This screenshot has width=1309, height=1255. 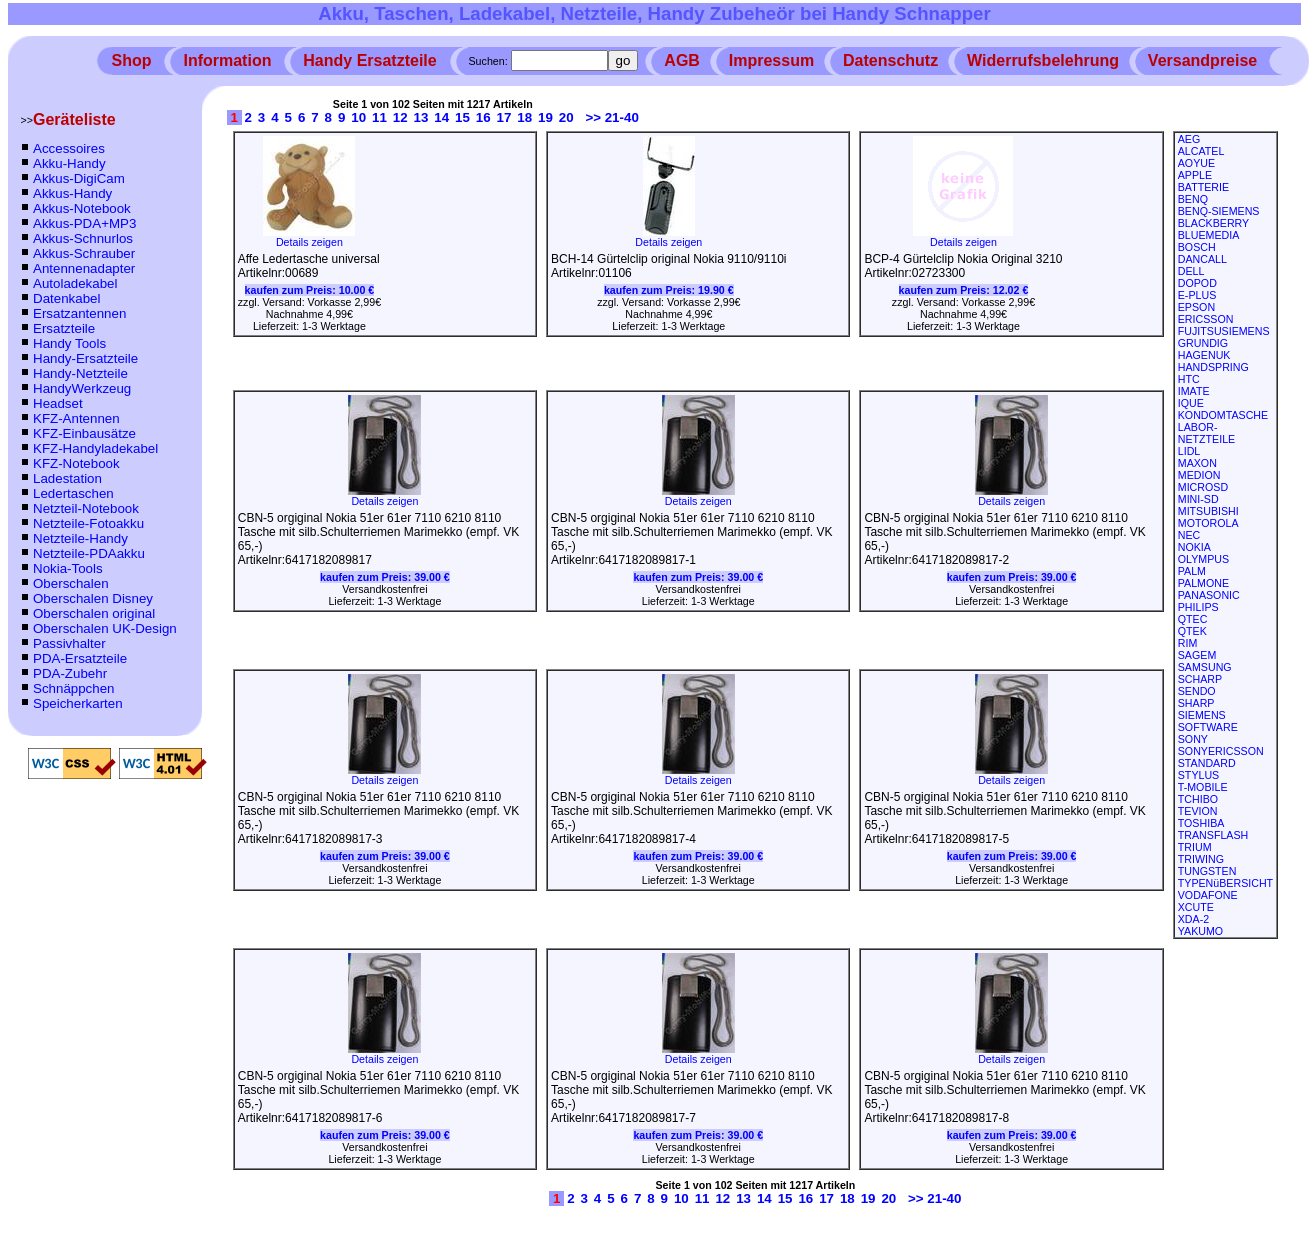 What do you see at coordinates (1195, 175) in the screenshot?
I see `APPLE` at bounding box center [1195, 175].